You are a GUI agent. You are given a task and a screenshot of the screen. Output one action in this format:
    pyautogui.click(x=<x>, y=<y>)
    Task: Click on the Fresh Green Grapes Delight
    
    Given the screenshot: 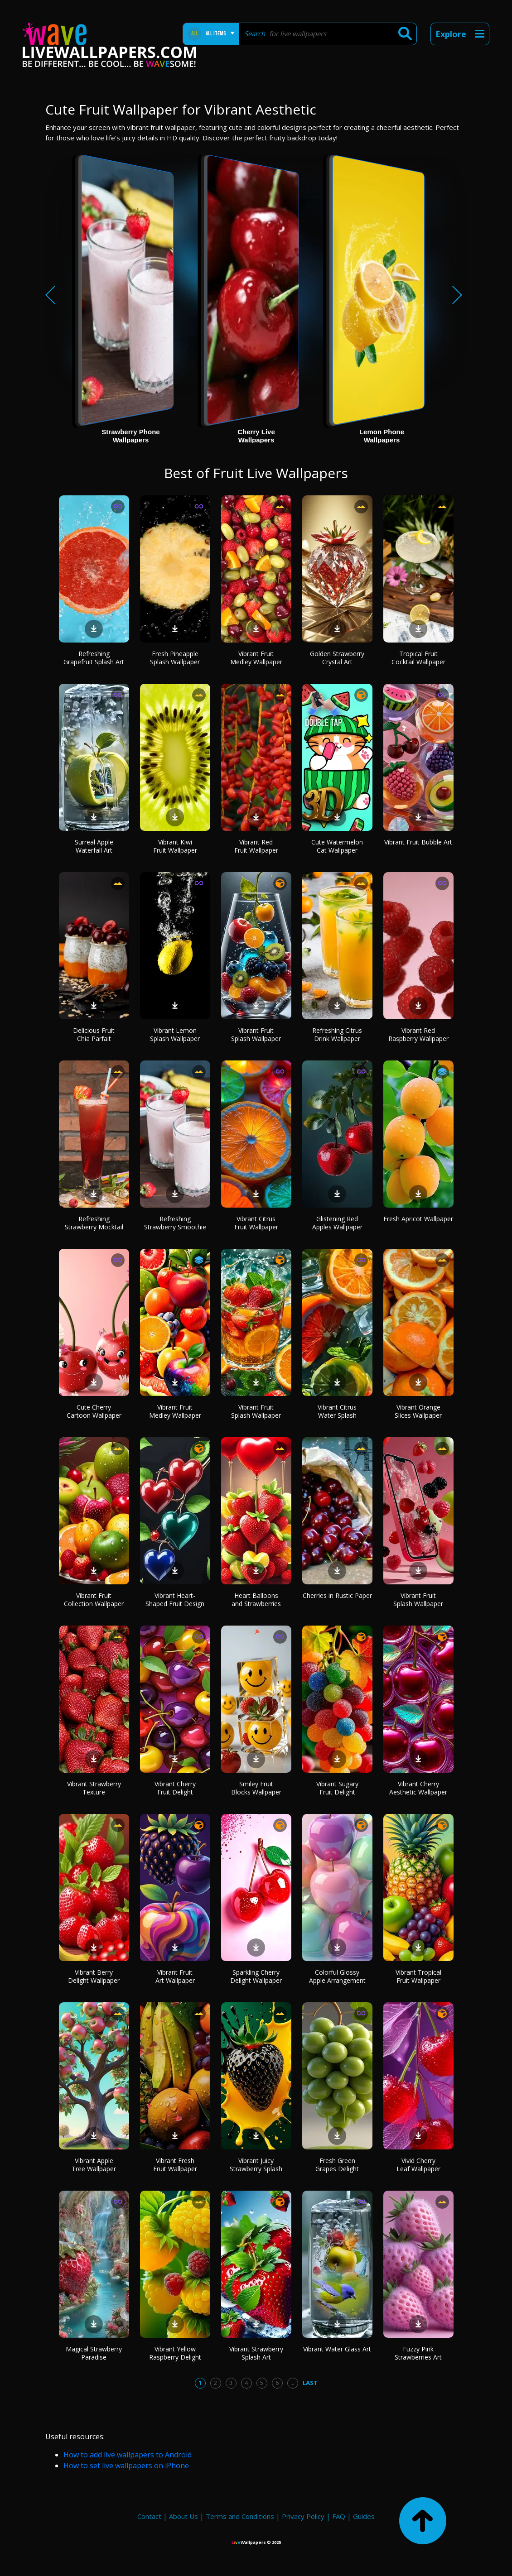 What is the action you would take?
    pyautogui.click(x=337, y=2164)
    